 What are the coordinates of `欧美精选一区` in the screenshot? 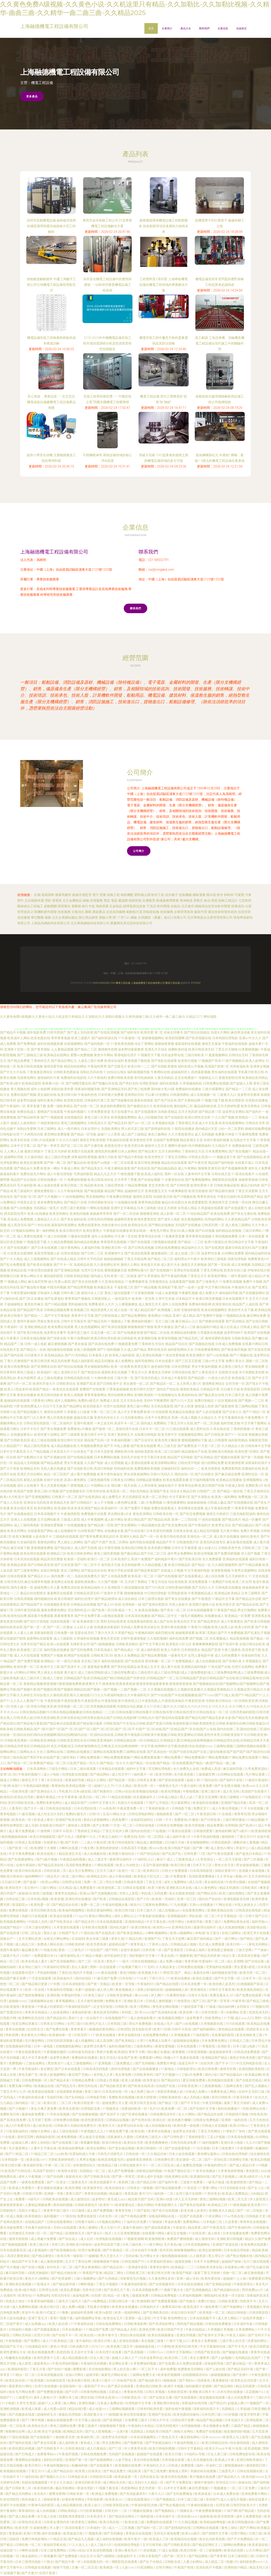 It's located at (110, 2567).